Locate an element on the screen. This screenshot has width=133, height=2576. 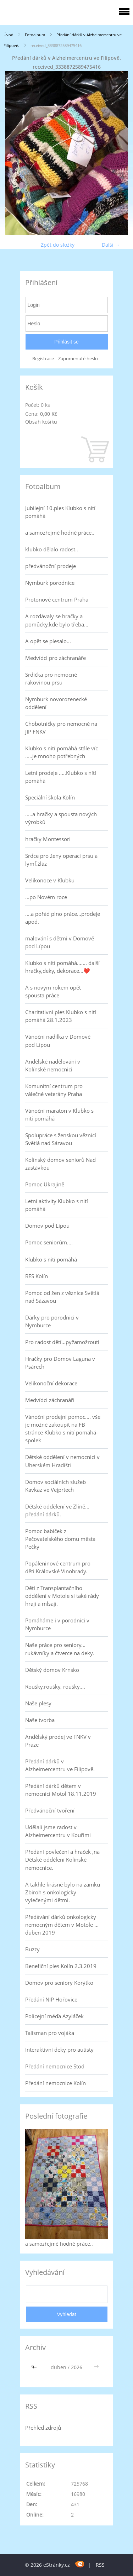
hračky Montessori is located at coordinates (48, 839).